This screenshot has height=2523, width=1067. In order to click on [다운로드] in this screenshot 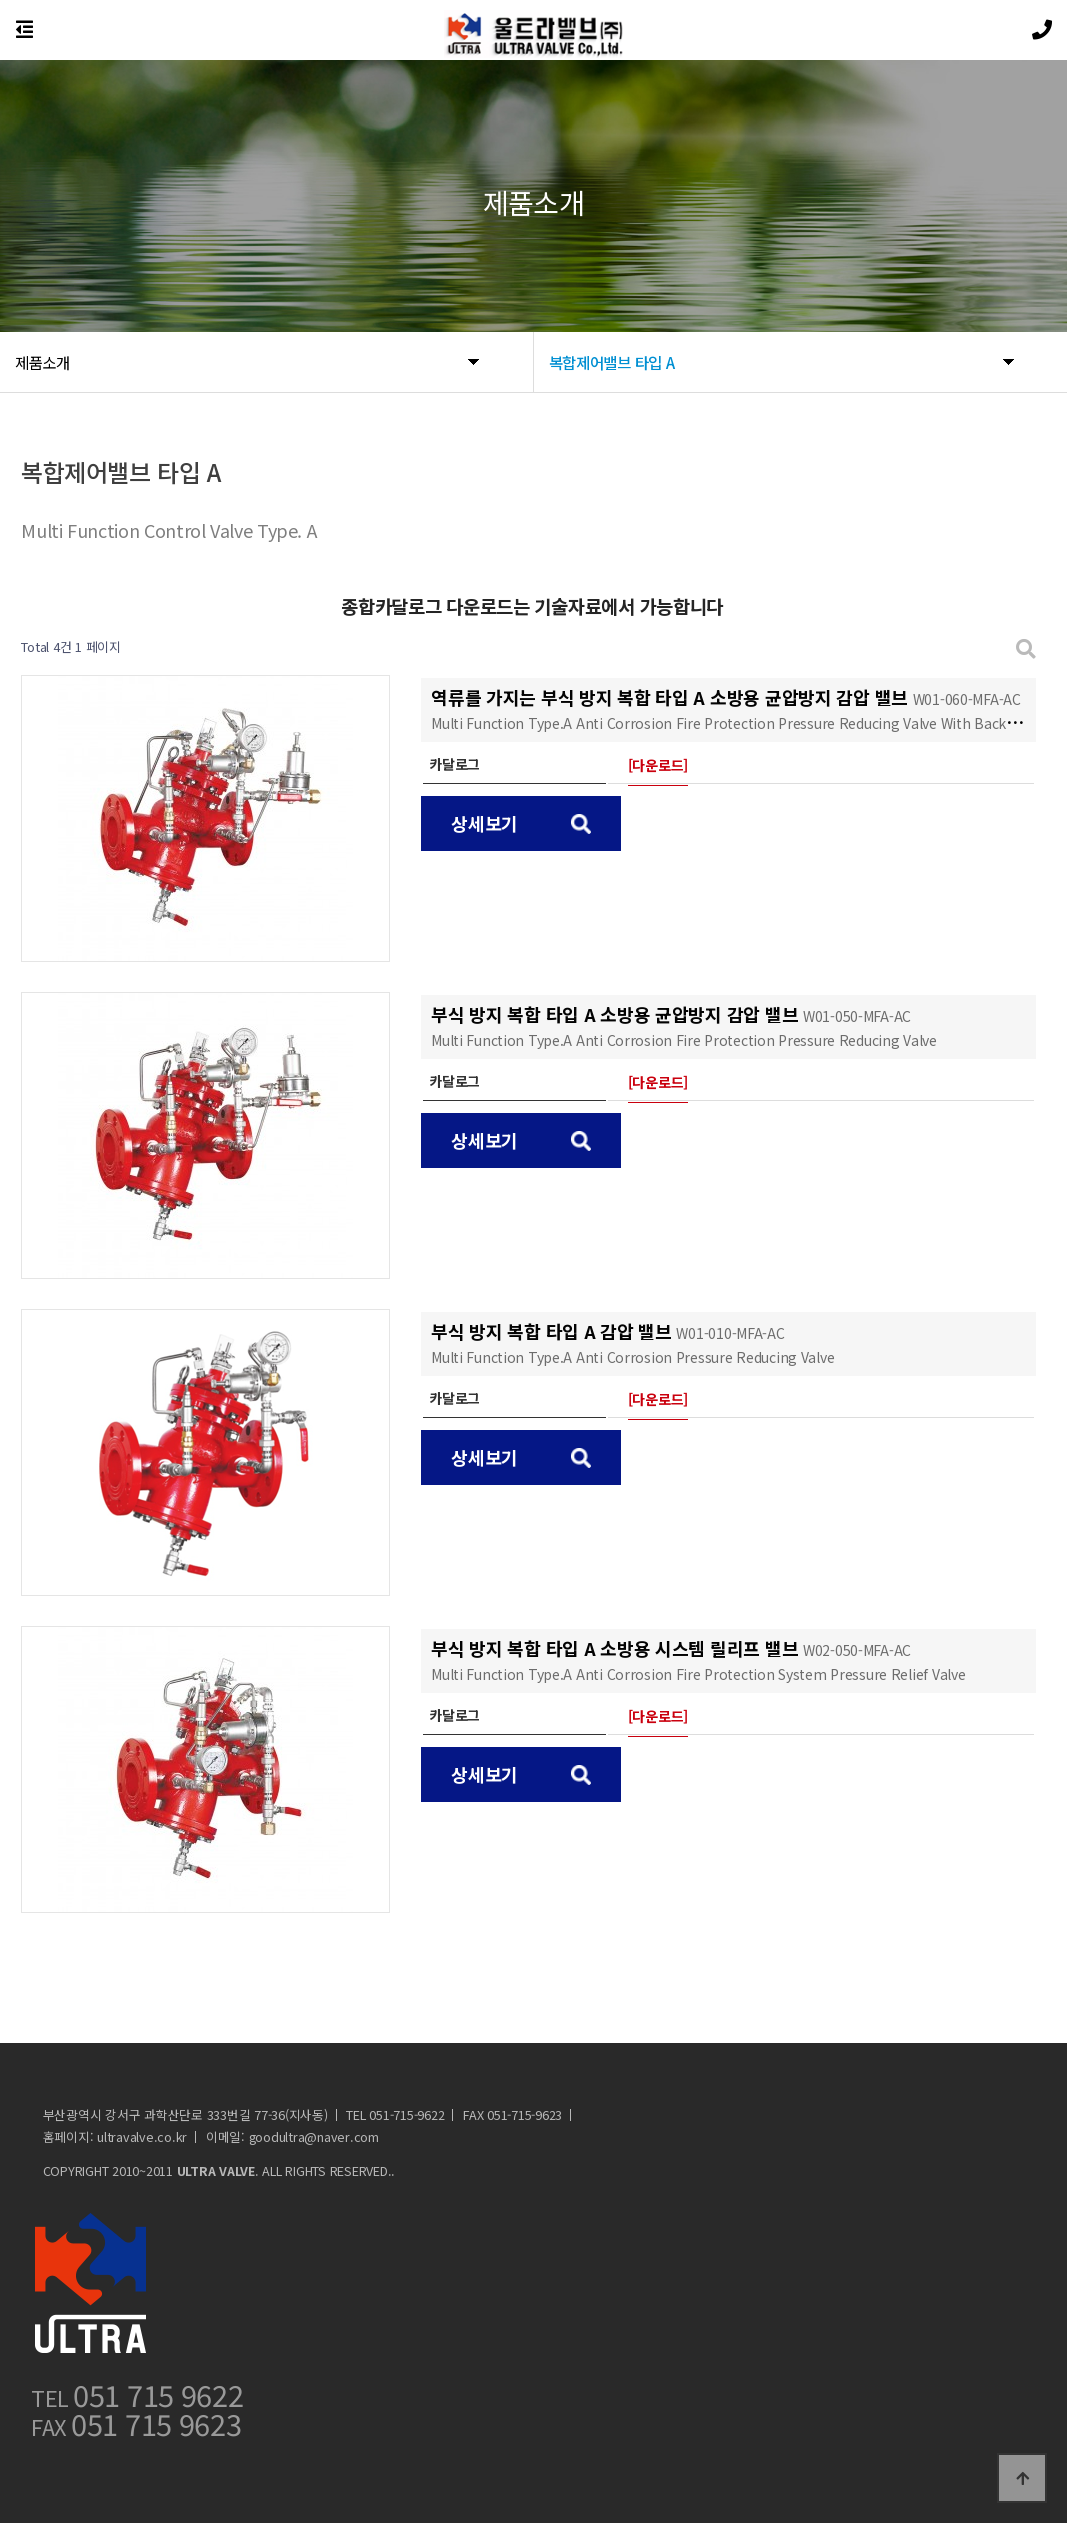, I will do `click(658, 765)`.